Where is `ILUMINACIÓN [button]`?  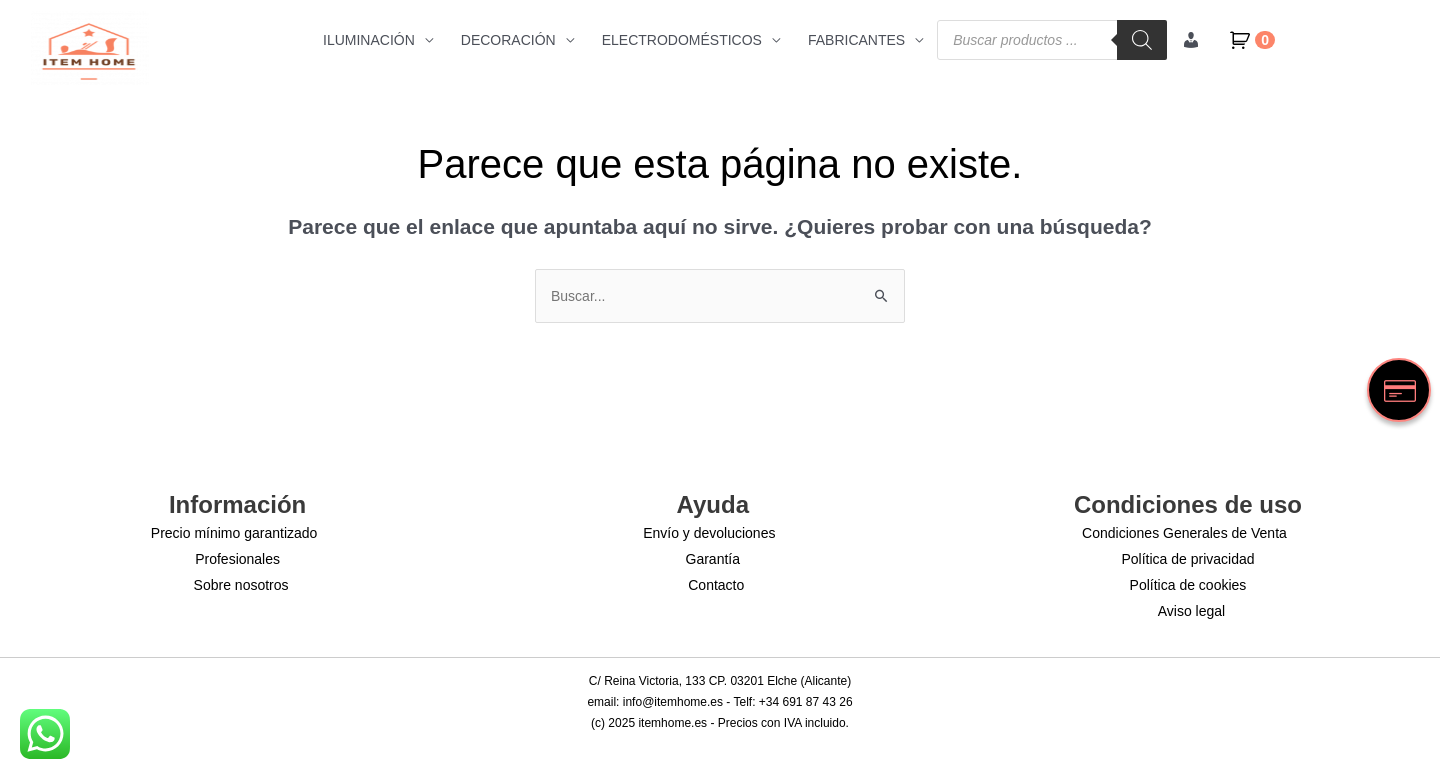
ILUMINACIÓN [button] is located at coordinates (369, 40).